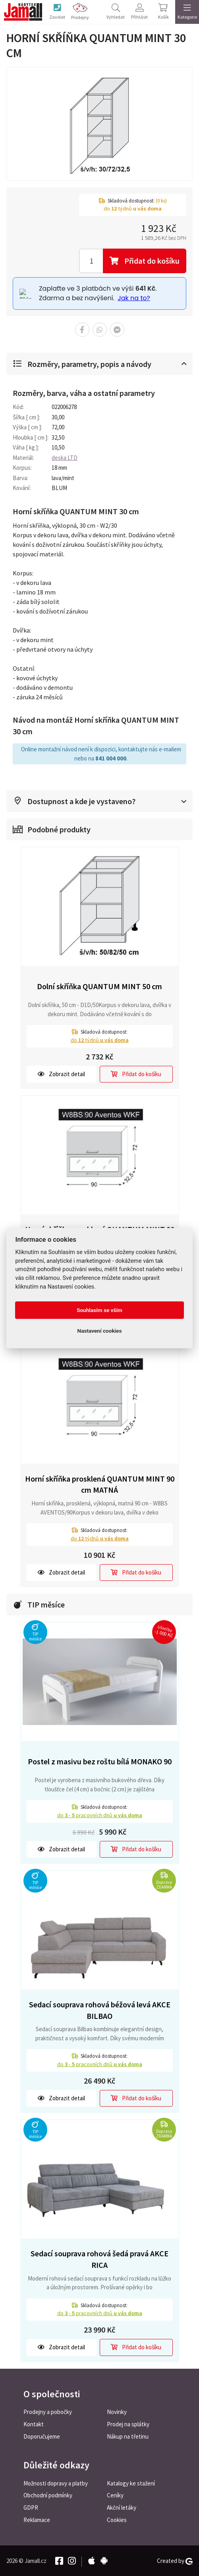 This screenshot has width=199, height=2576. I want to click on Možnosti dopravy a platby, so click(55, 2482).